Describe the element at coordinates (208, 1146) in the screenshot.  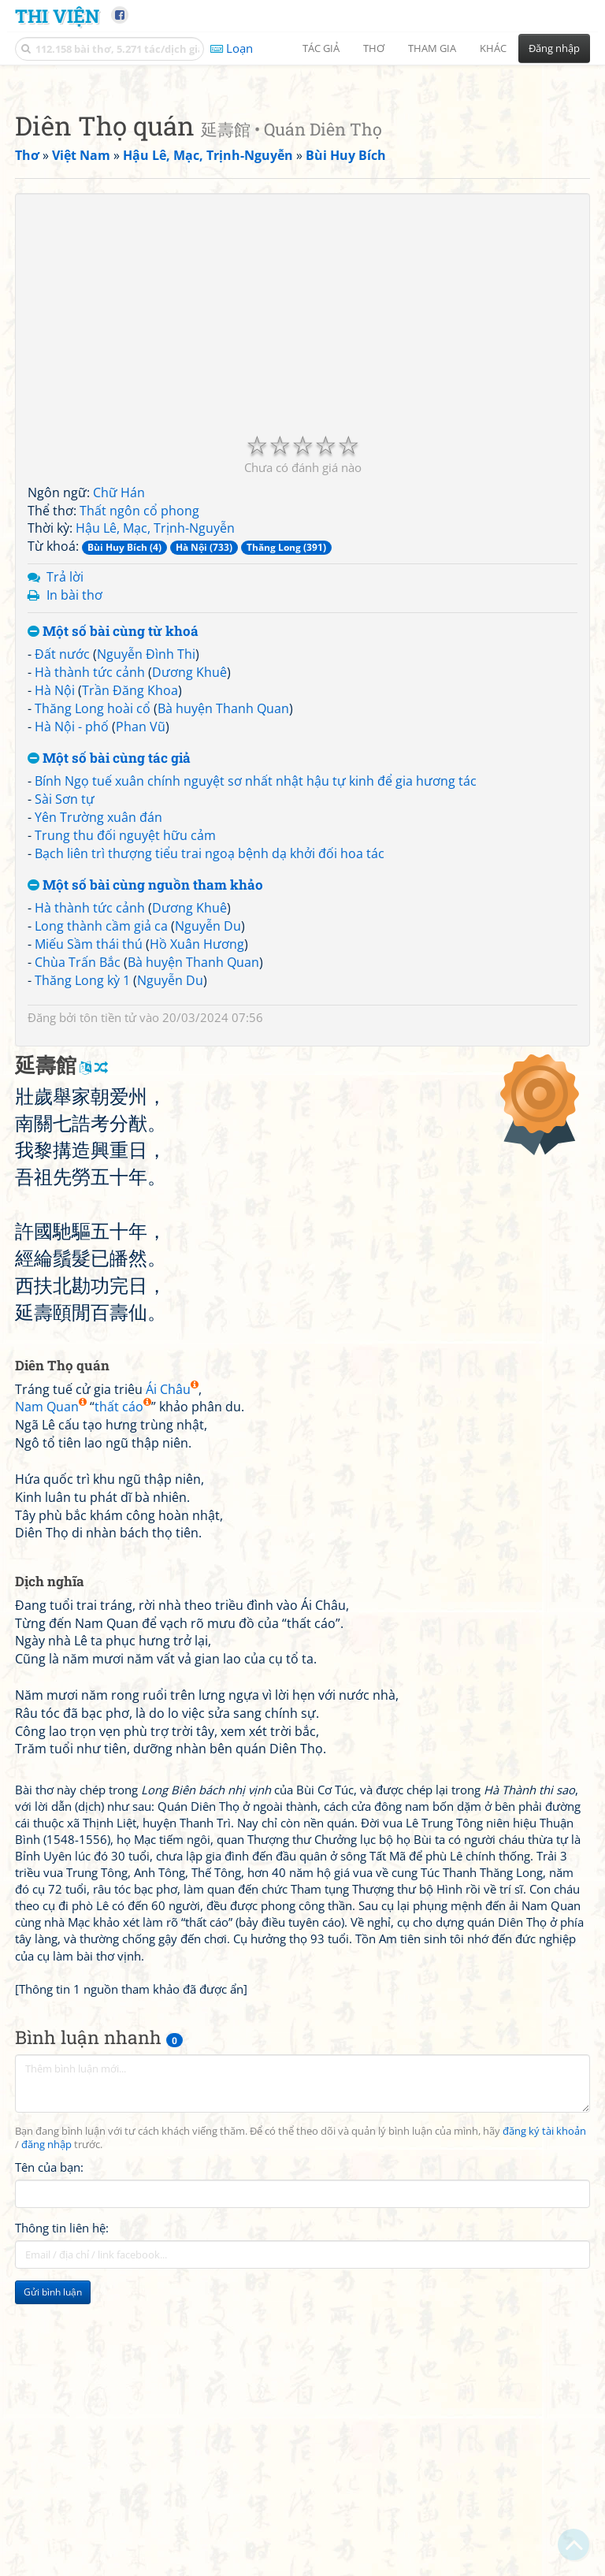
I see `Nguyễn Du` at that location.